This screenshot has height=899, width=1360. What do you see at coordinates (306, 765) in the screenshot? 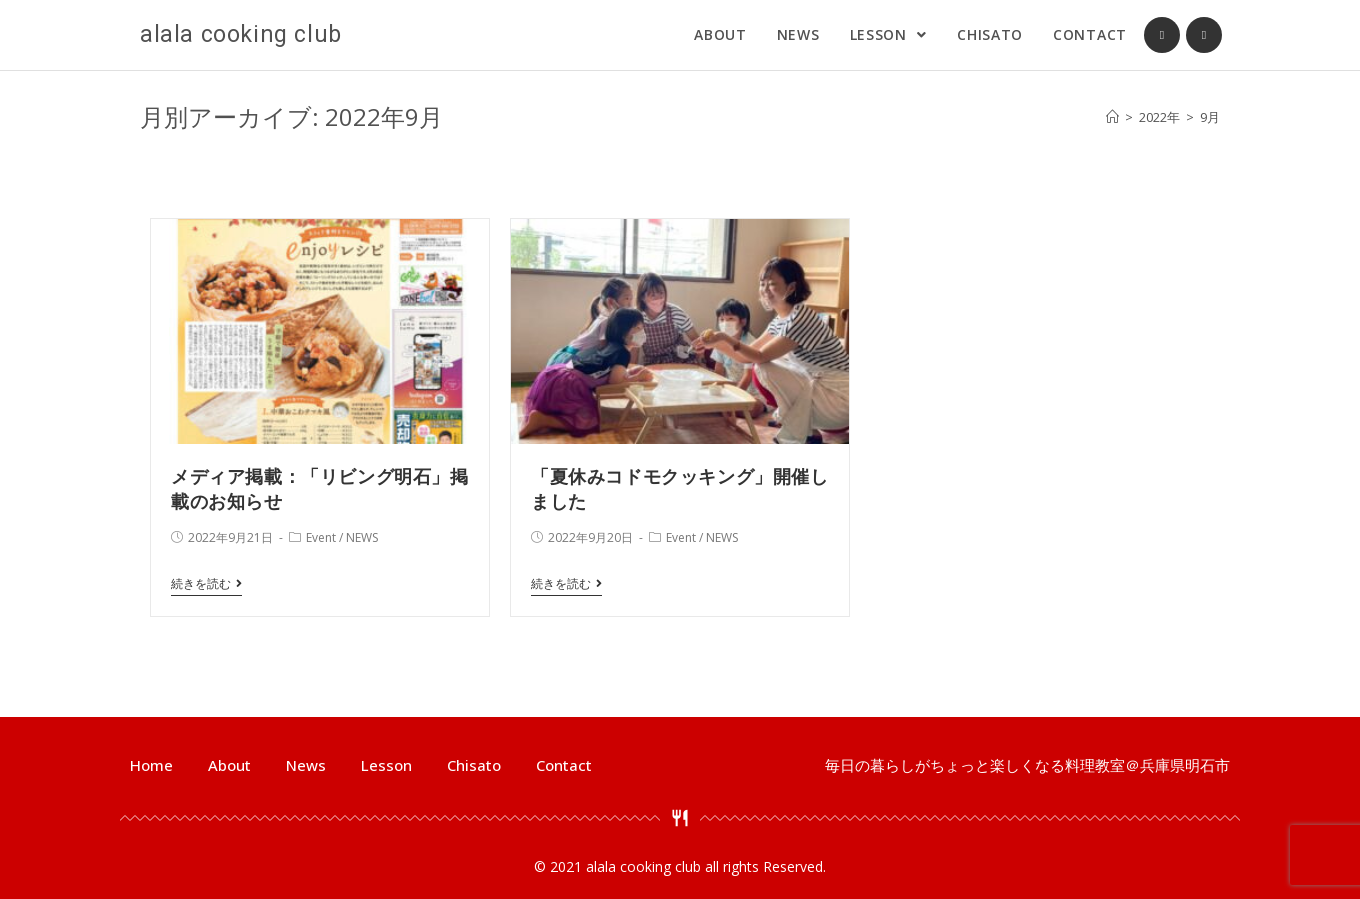
I see `News` at bounding box center [306, 765].